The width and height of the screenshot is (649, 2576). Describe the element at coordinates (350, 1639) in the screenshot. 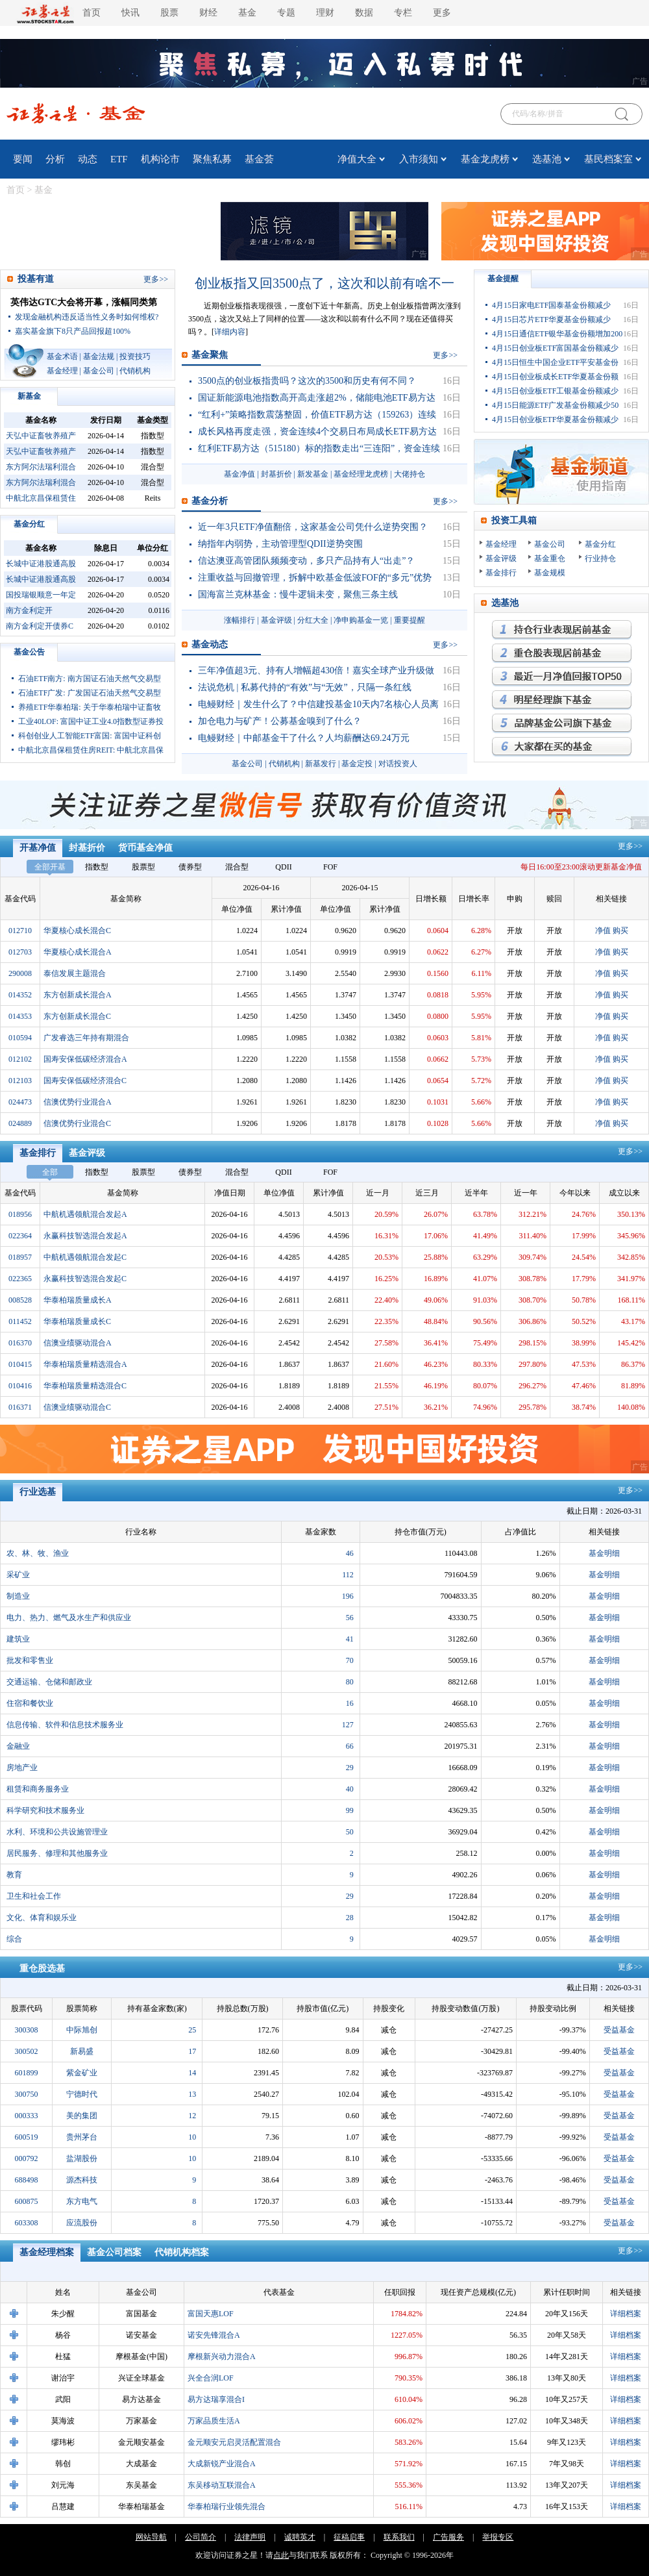

I see `41` at that location.